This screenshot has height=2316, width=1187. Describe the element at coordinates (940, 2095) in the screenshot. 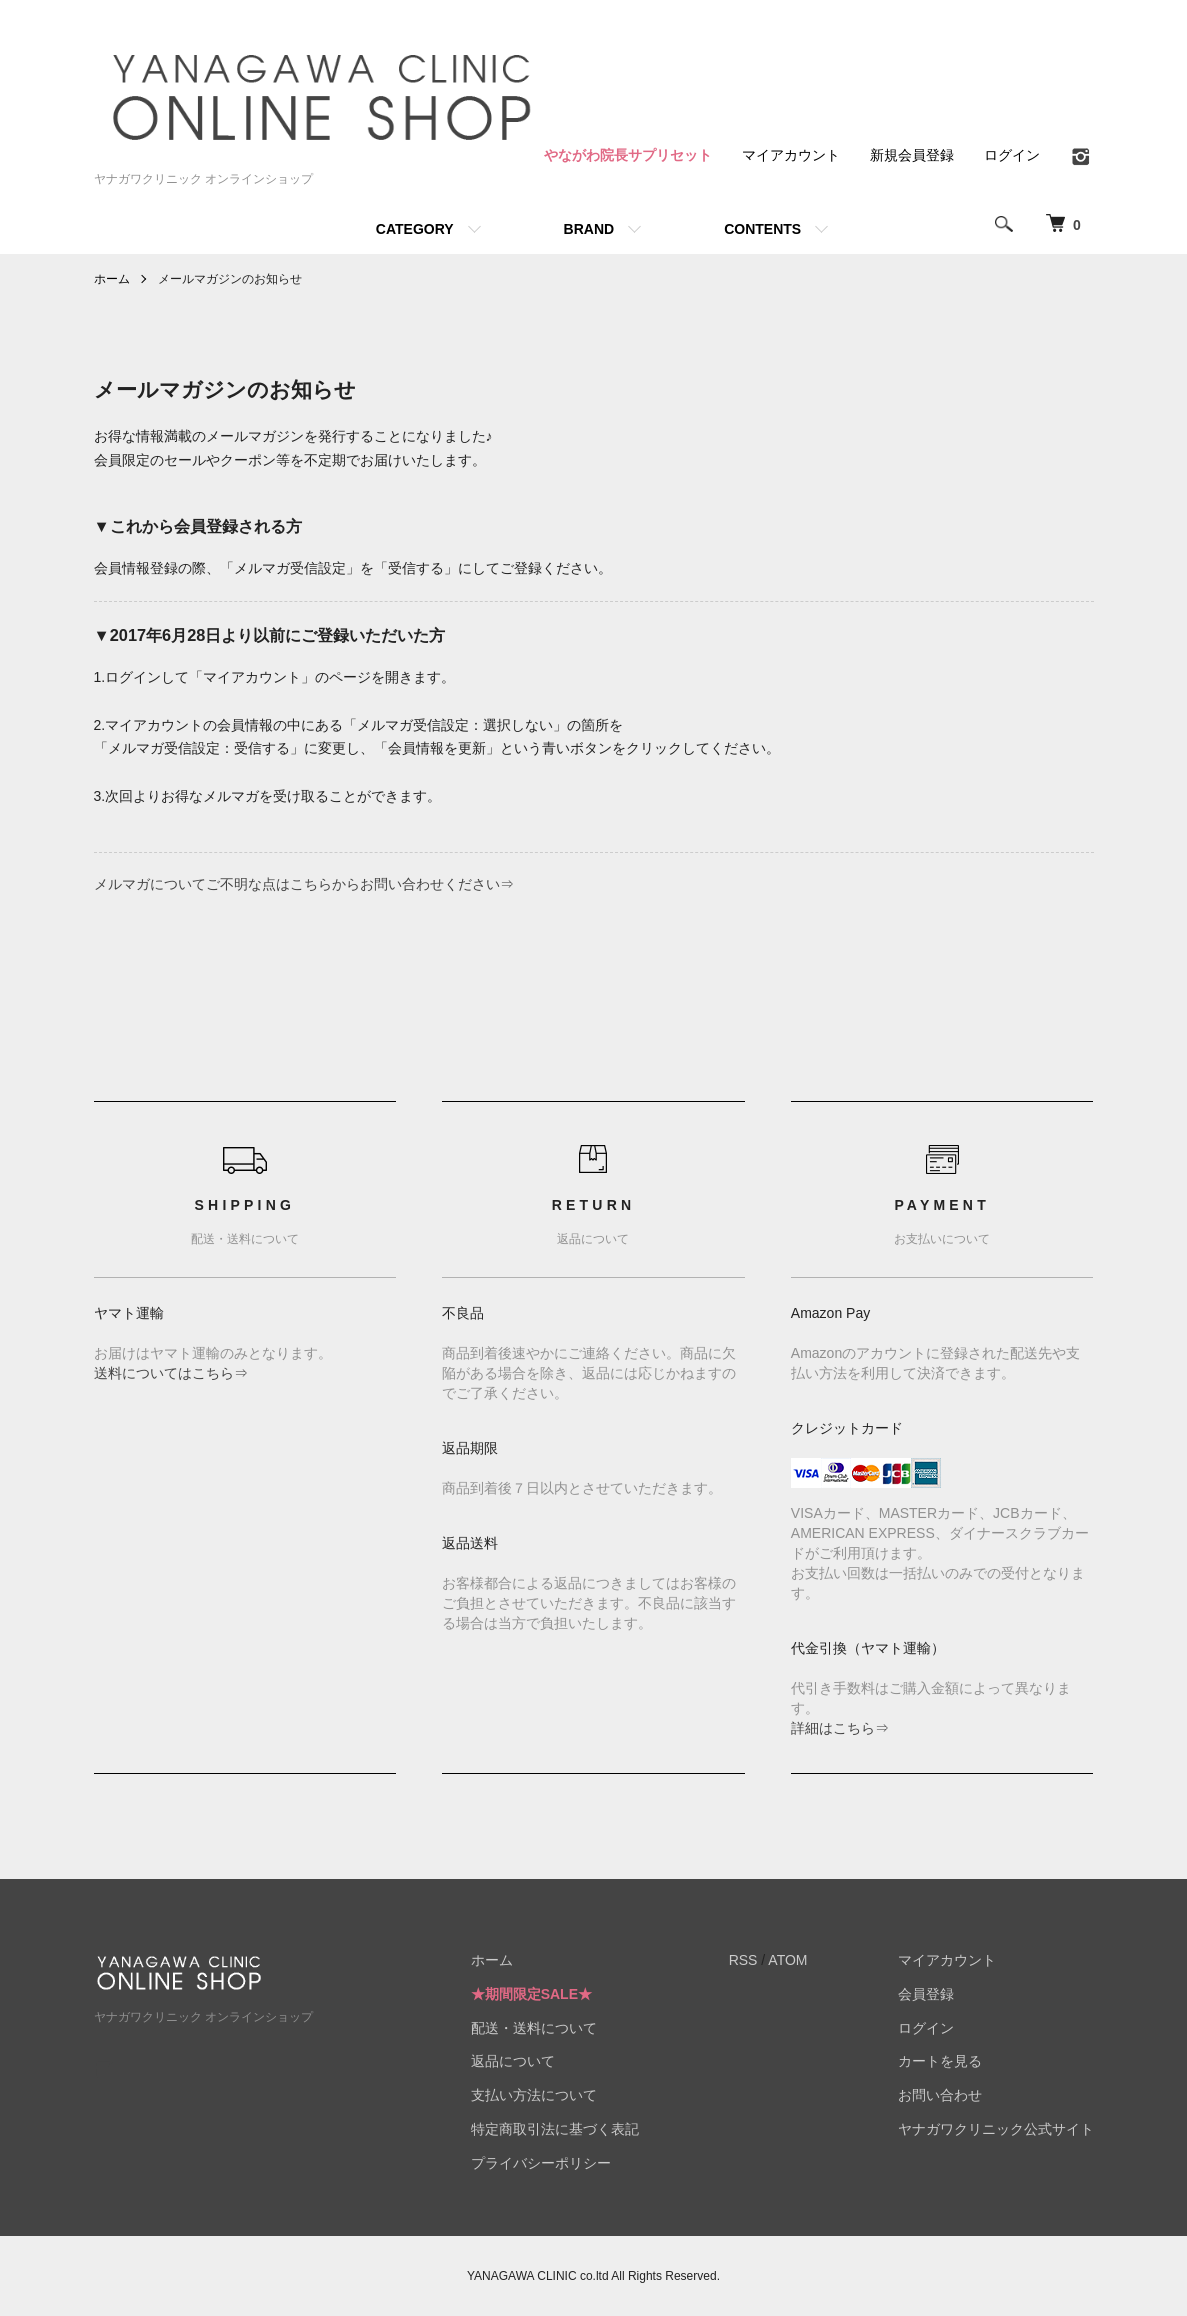

I see `お問い合わせ` at that location.